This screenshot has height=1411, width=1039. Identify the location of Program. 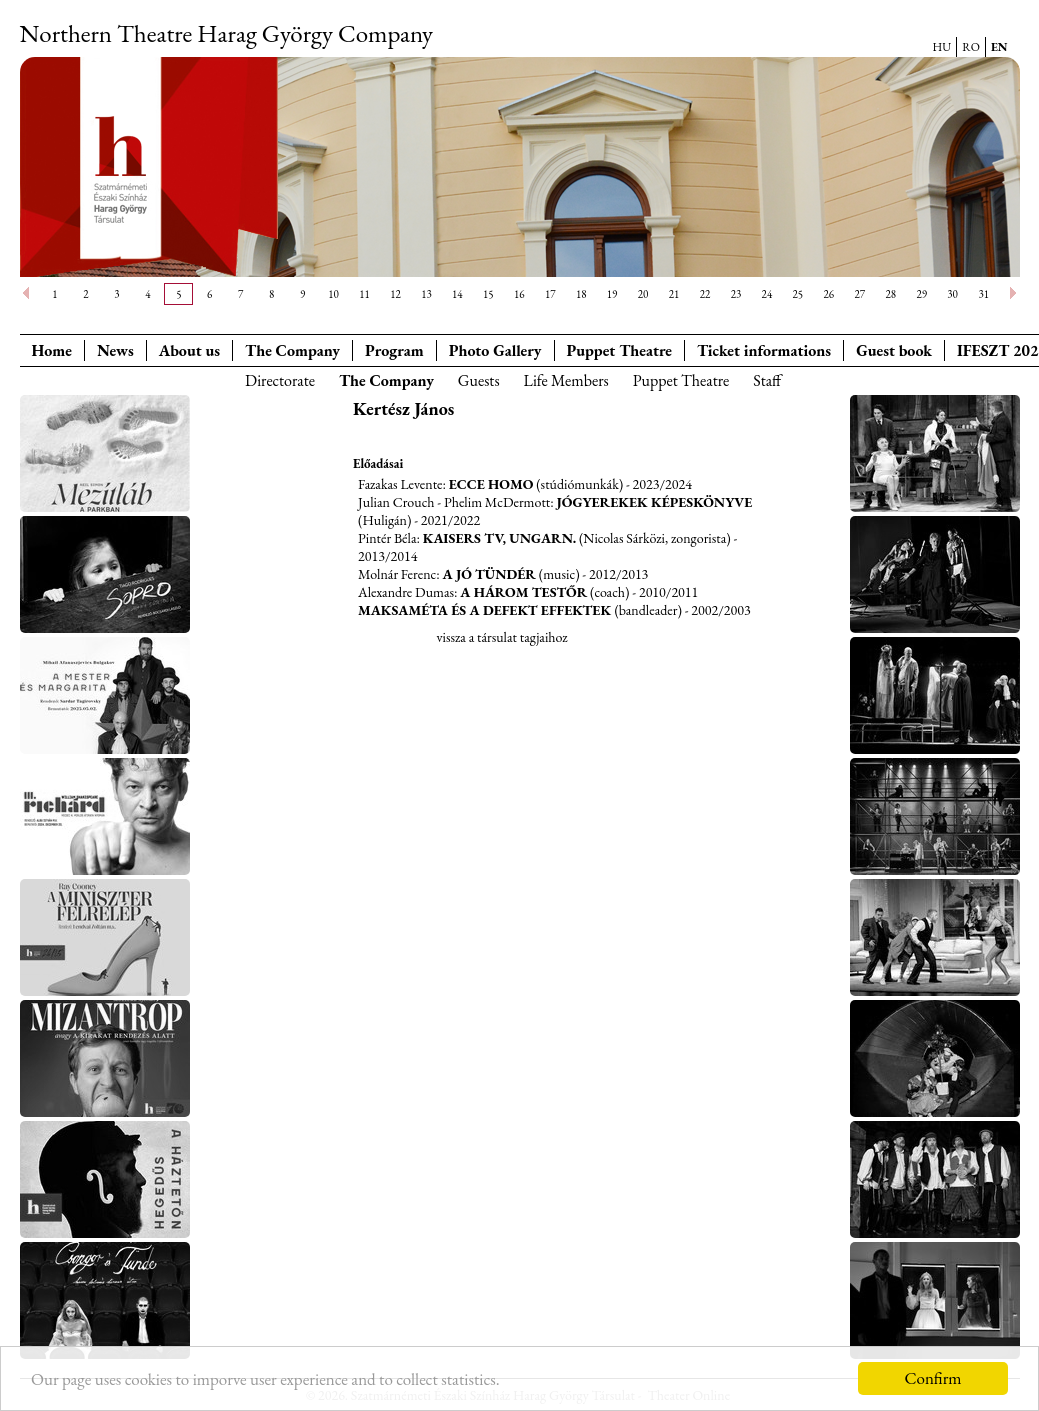
(394, 350).